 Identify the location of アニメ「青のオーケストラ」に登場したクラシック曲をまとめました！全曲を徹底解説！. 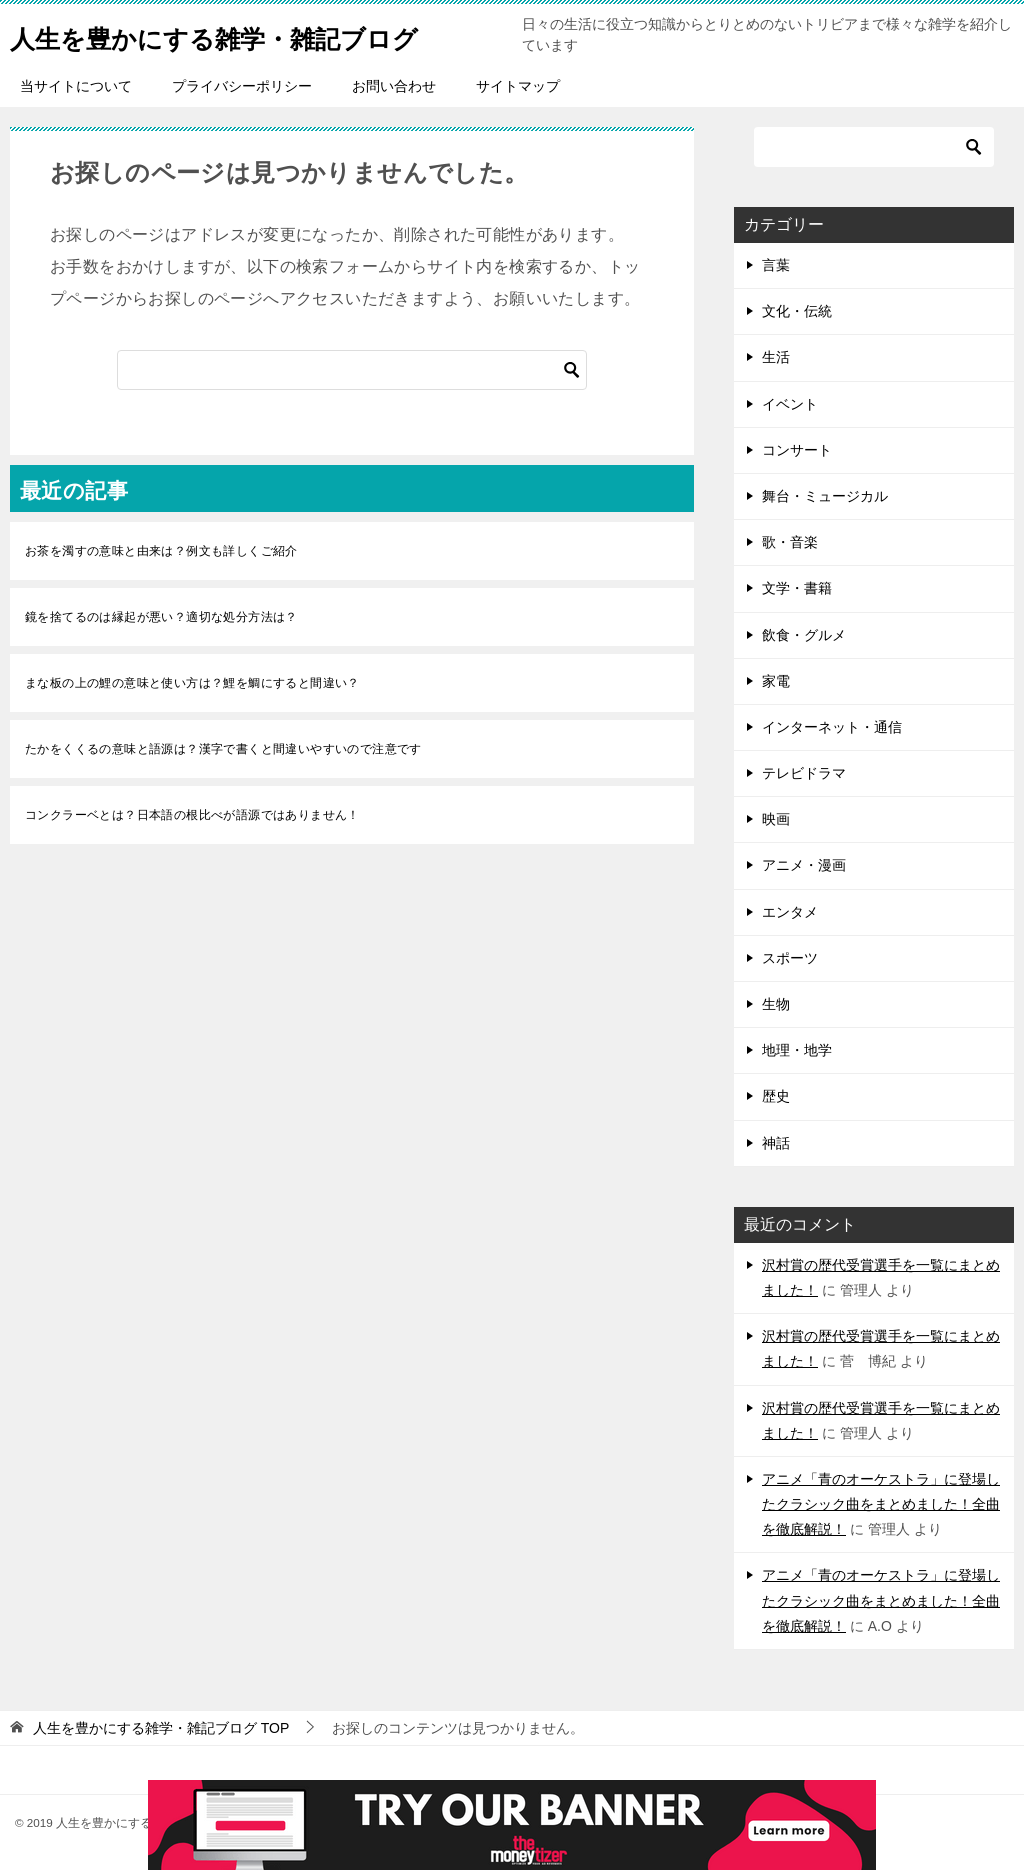
(881, 1504).